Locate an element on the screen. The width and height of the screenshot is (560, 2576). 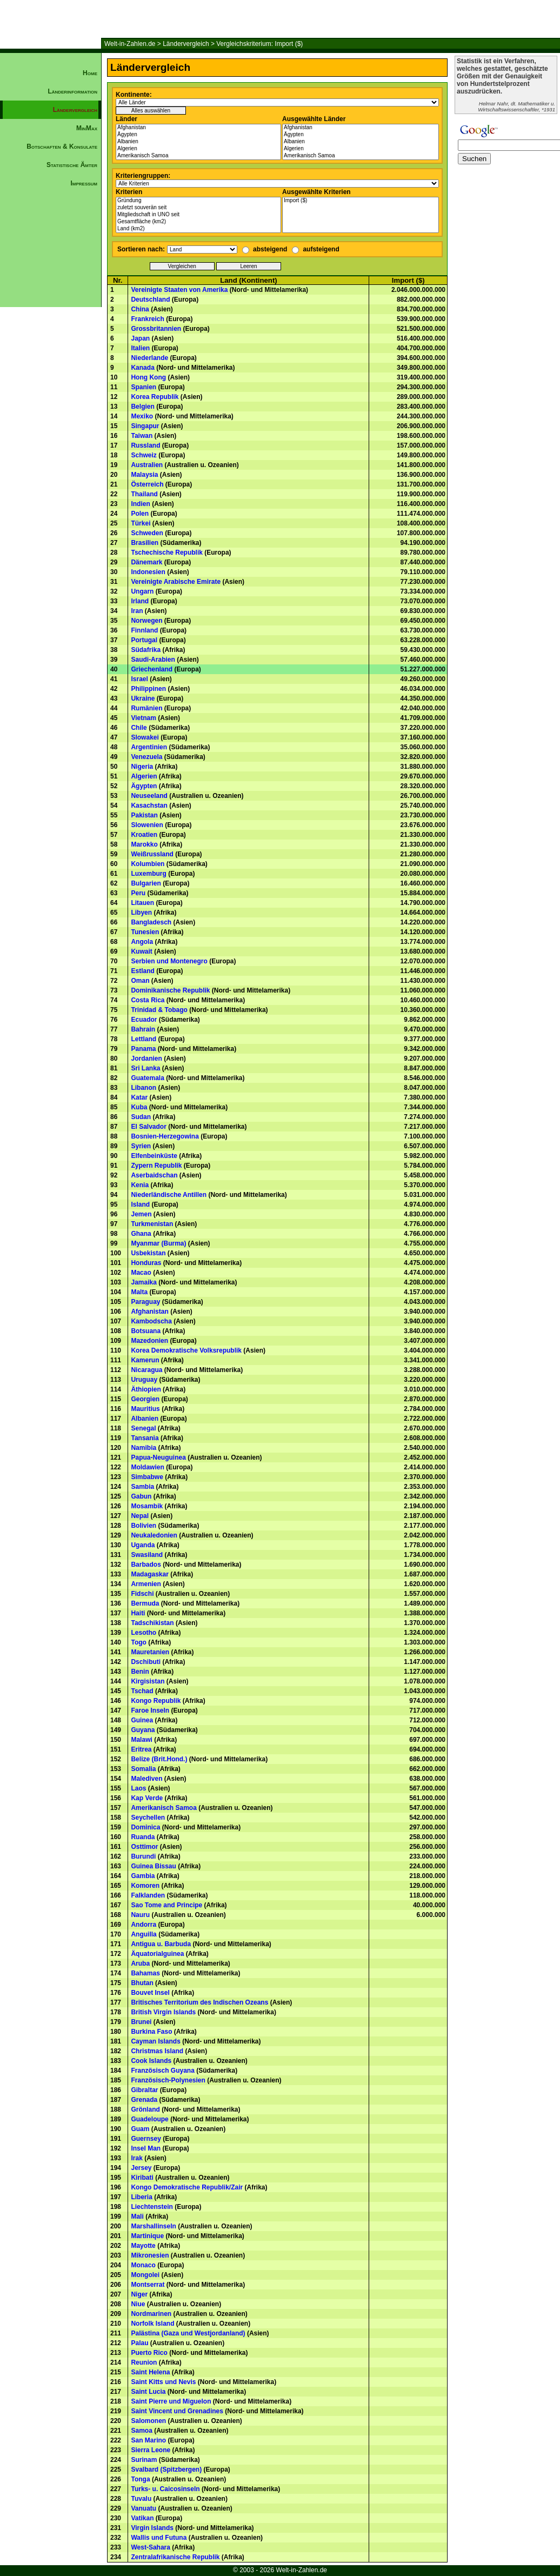
Barbados is located at coordinates (146, 1564).